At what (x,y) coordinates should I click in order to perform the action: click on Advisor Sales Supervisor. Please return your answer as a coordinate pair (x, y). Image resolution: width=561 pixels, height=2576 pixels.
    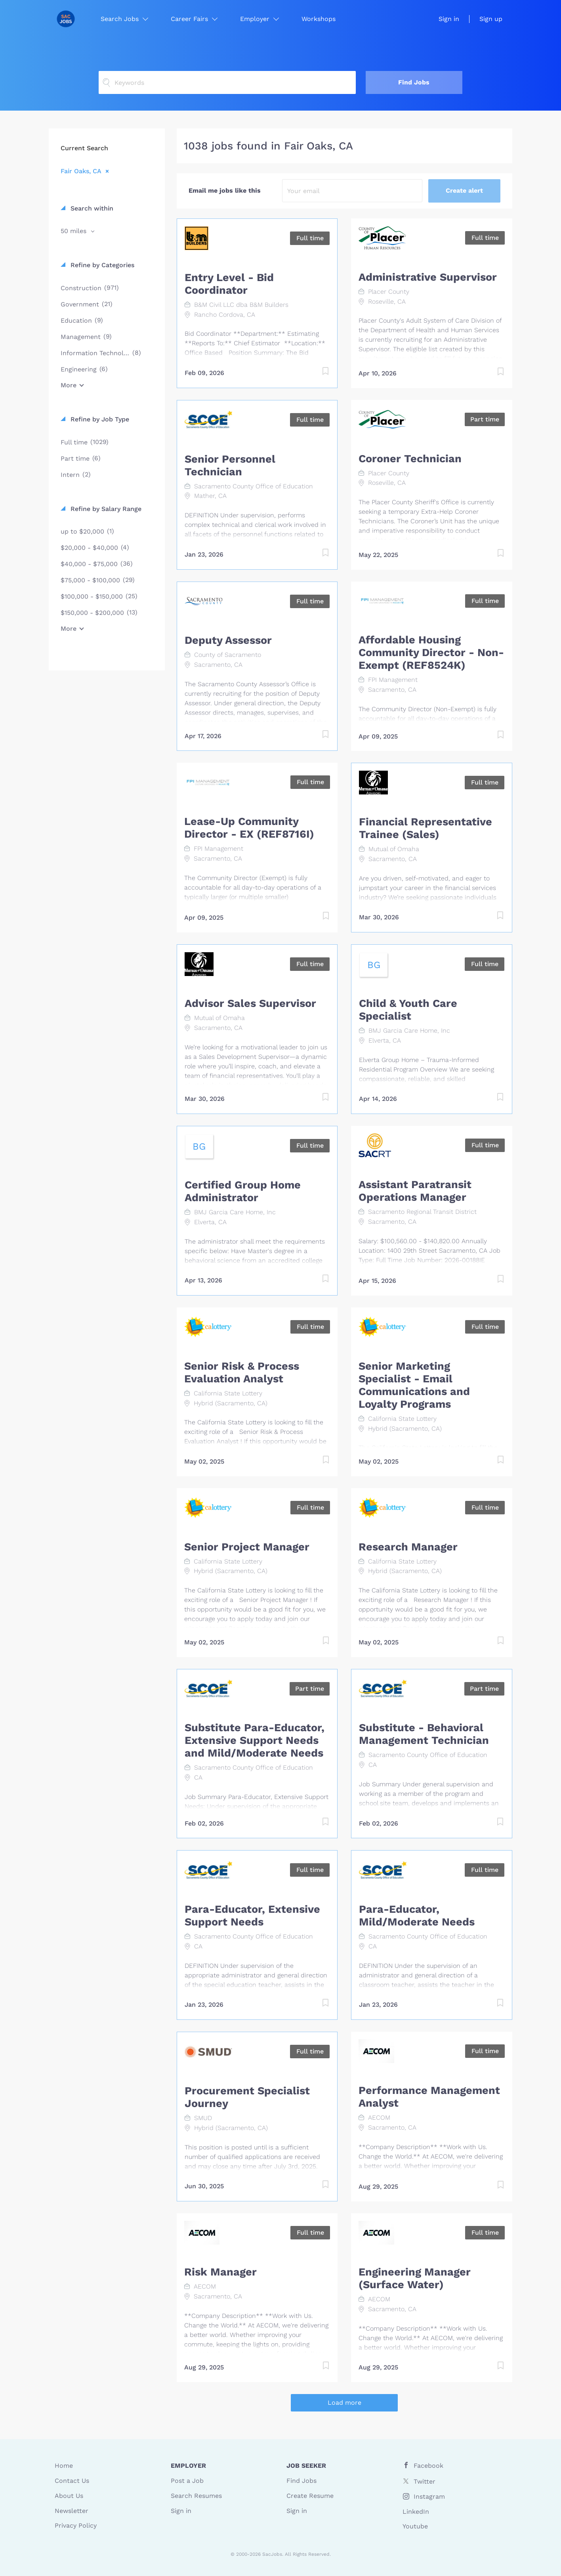
    Looking at the image, I should click on (250, 1003).